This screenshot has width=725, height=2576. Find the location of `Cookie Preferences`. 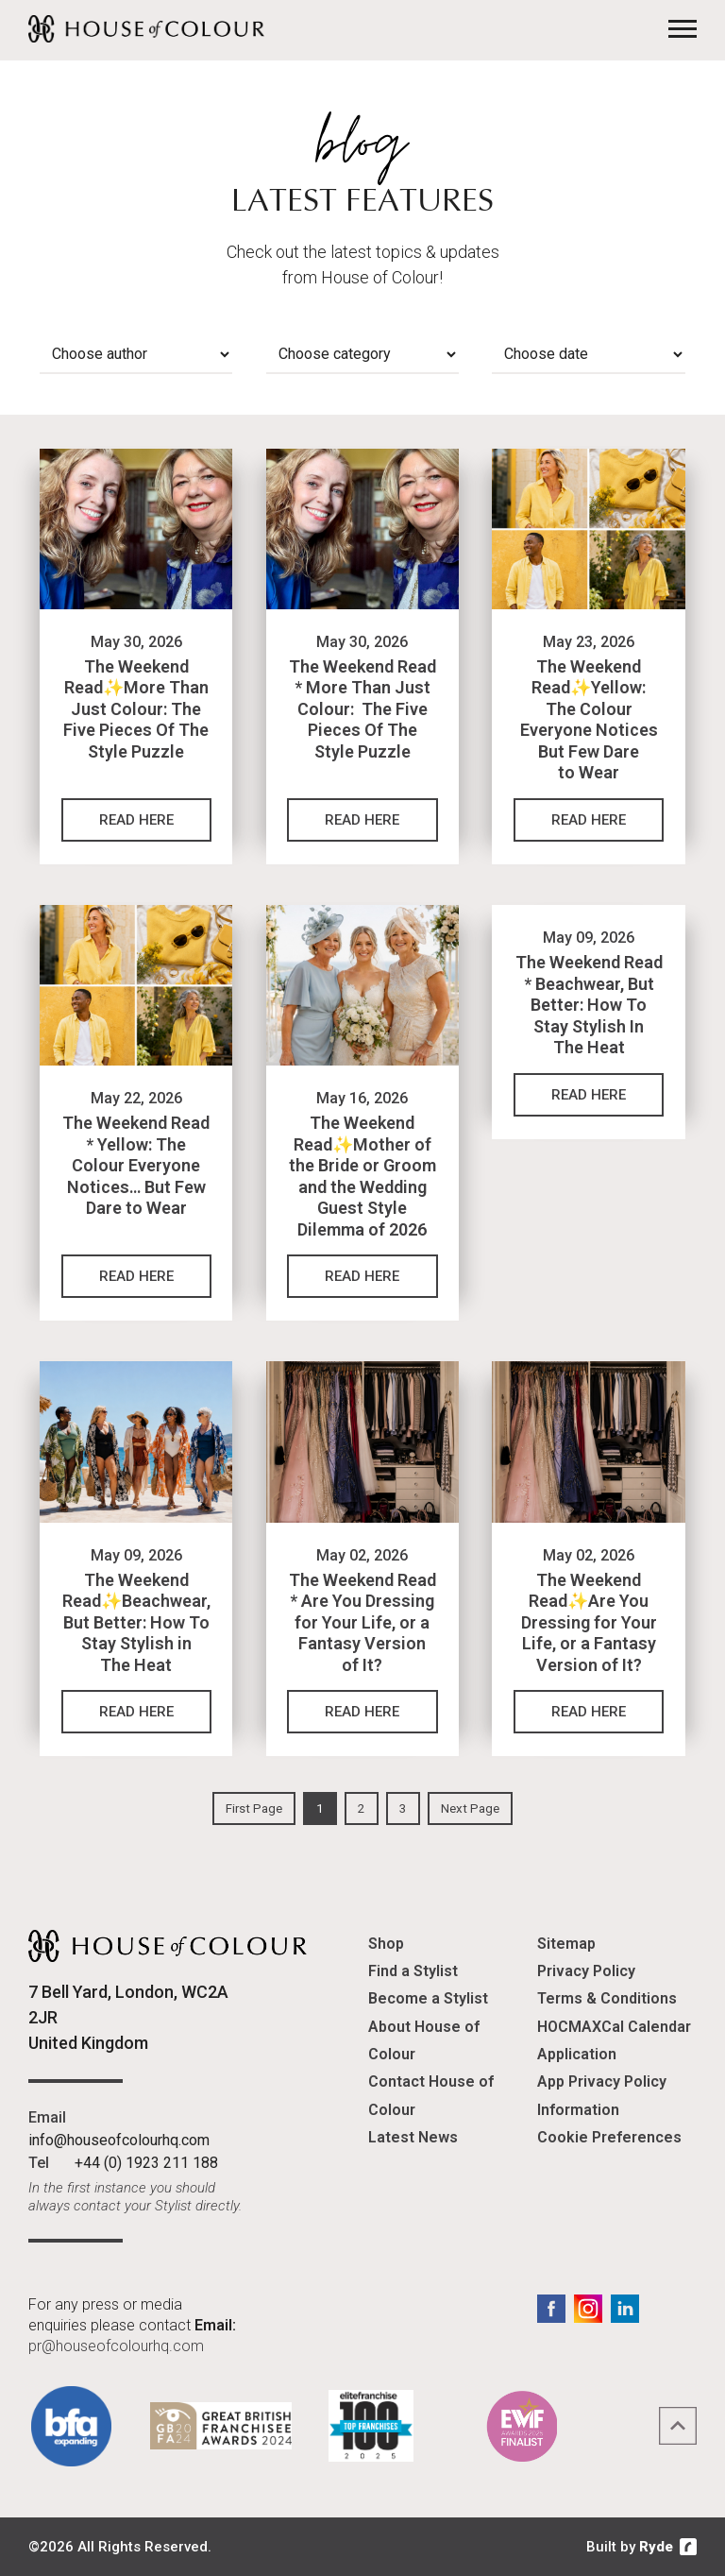

Cookie Preferences is located at coordinates (609, 2137).